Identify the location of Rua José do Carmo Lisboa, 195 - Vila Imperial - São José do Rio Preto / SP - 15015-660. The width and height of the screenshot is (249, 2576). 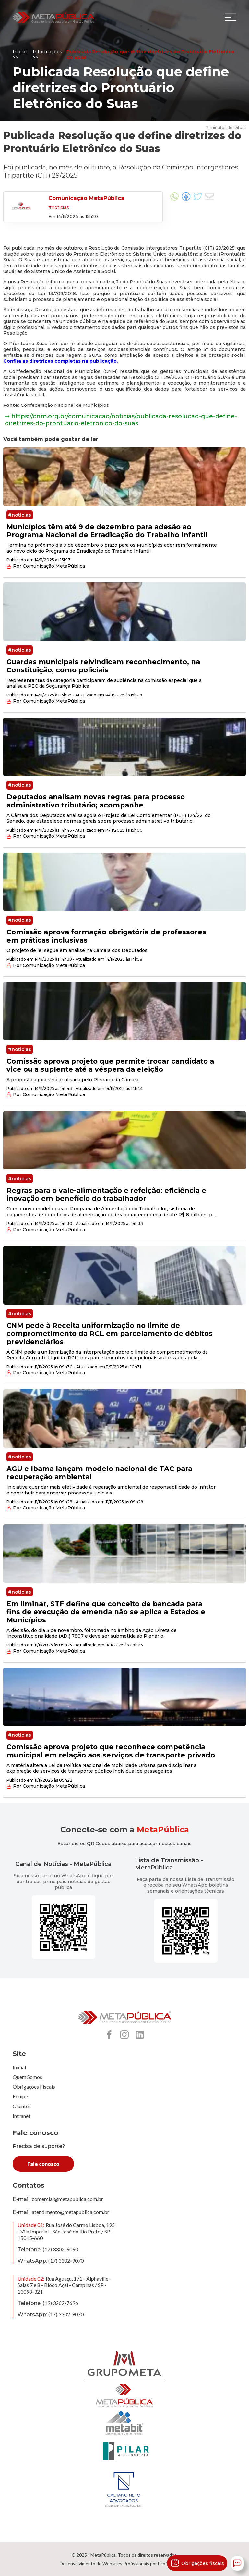
(66, 2231).